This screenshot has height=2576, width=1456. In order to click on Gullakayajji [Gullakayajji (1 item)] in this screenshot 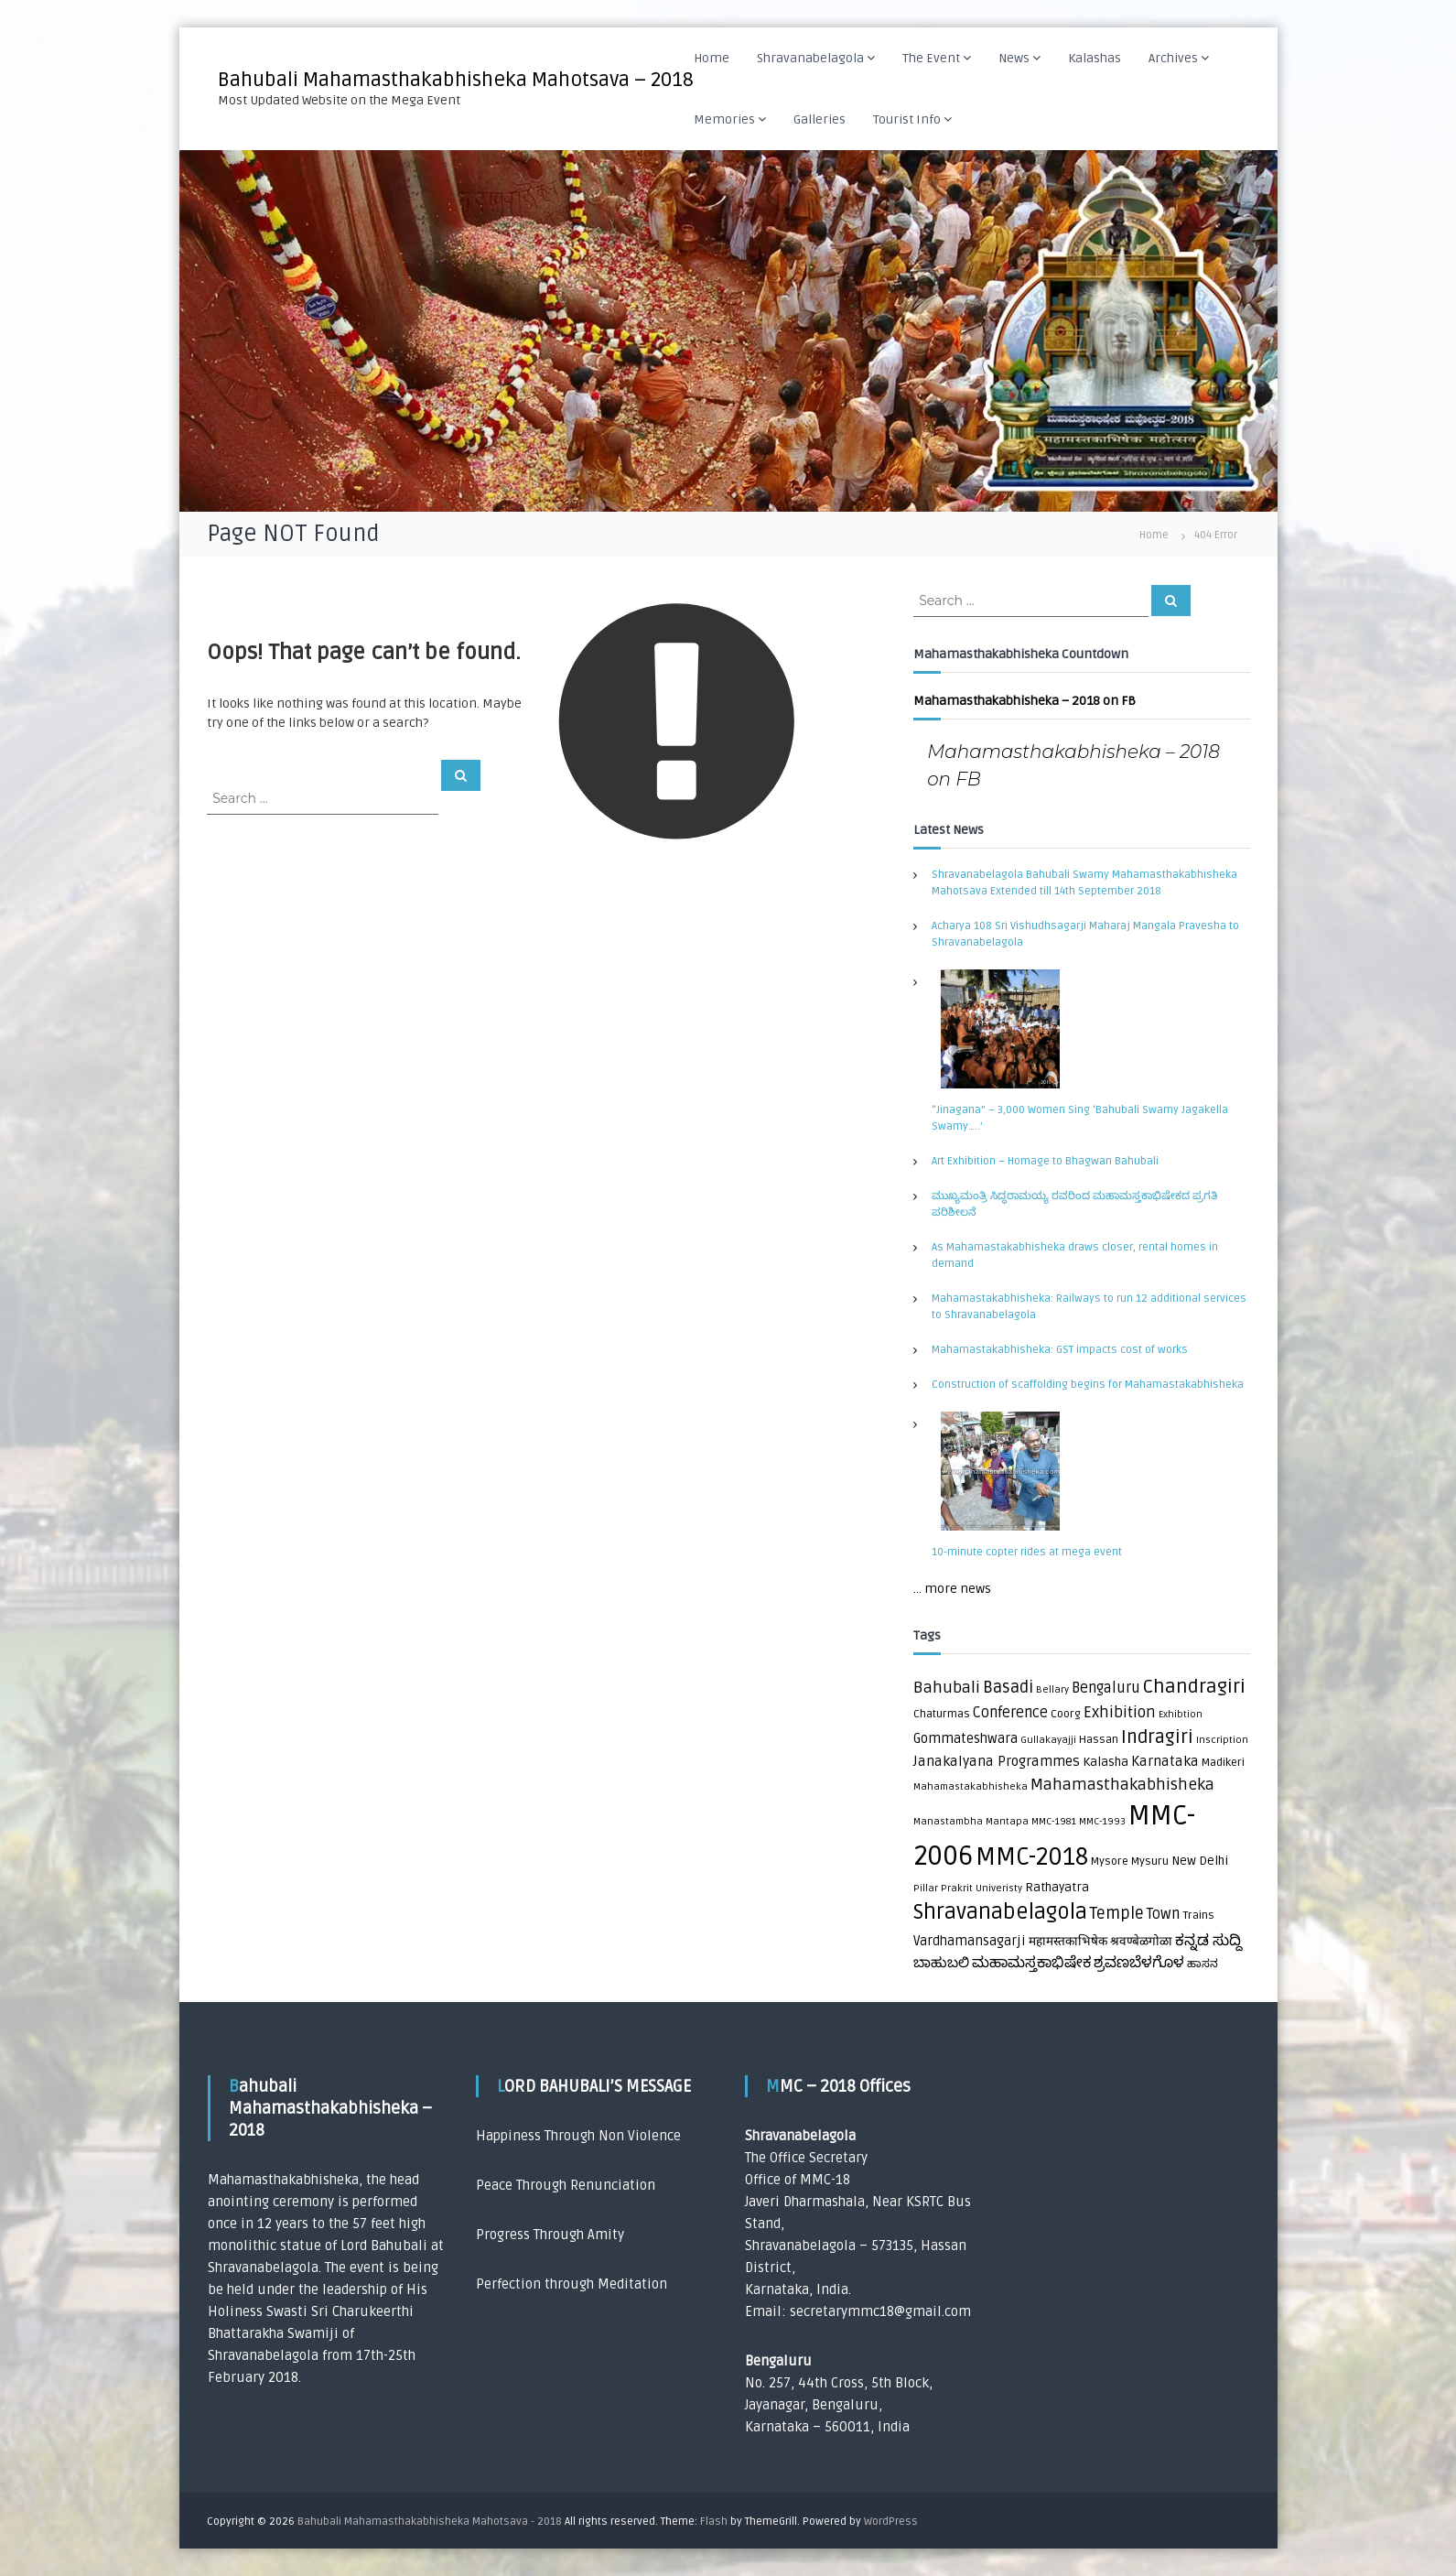, I will do `click(1048, 1740)`.